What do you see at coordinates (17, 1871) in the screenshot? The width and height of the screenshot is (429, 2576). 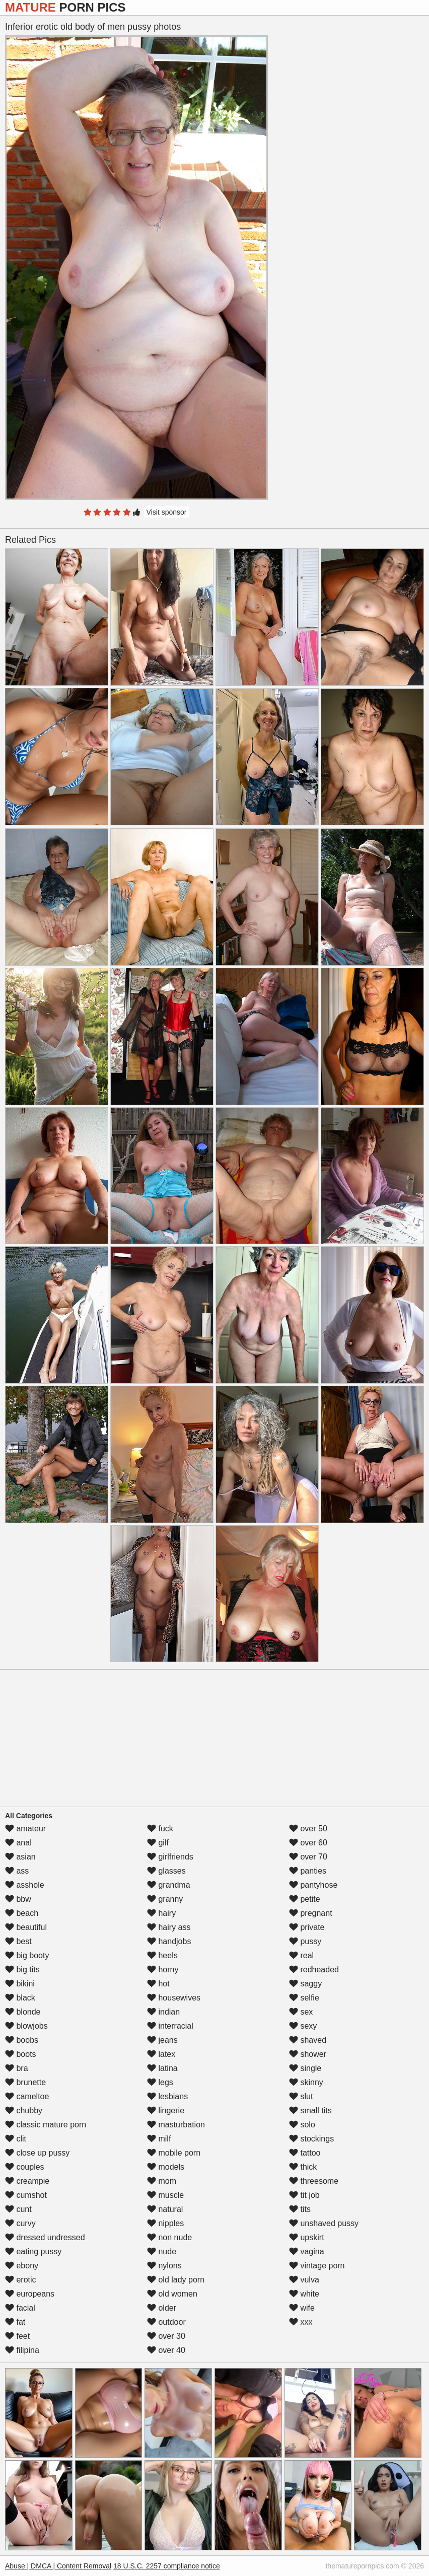 I see `ass` at bounding box center [17, 1871].